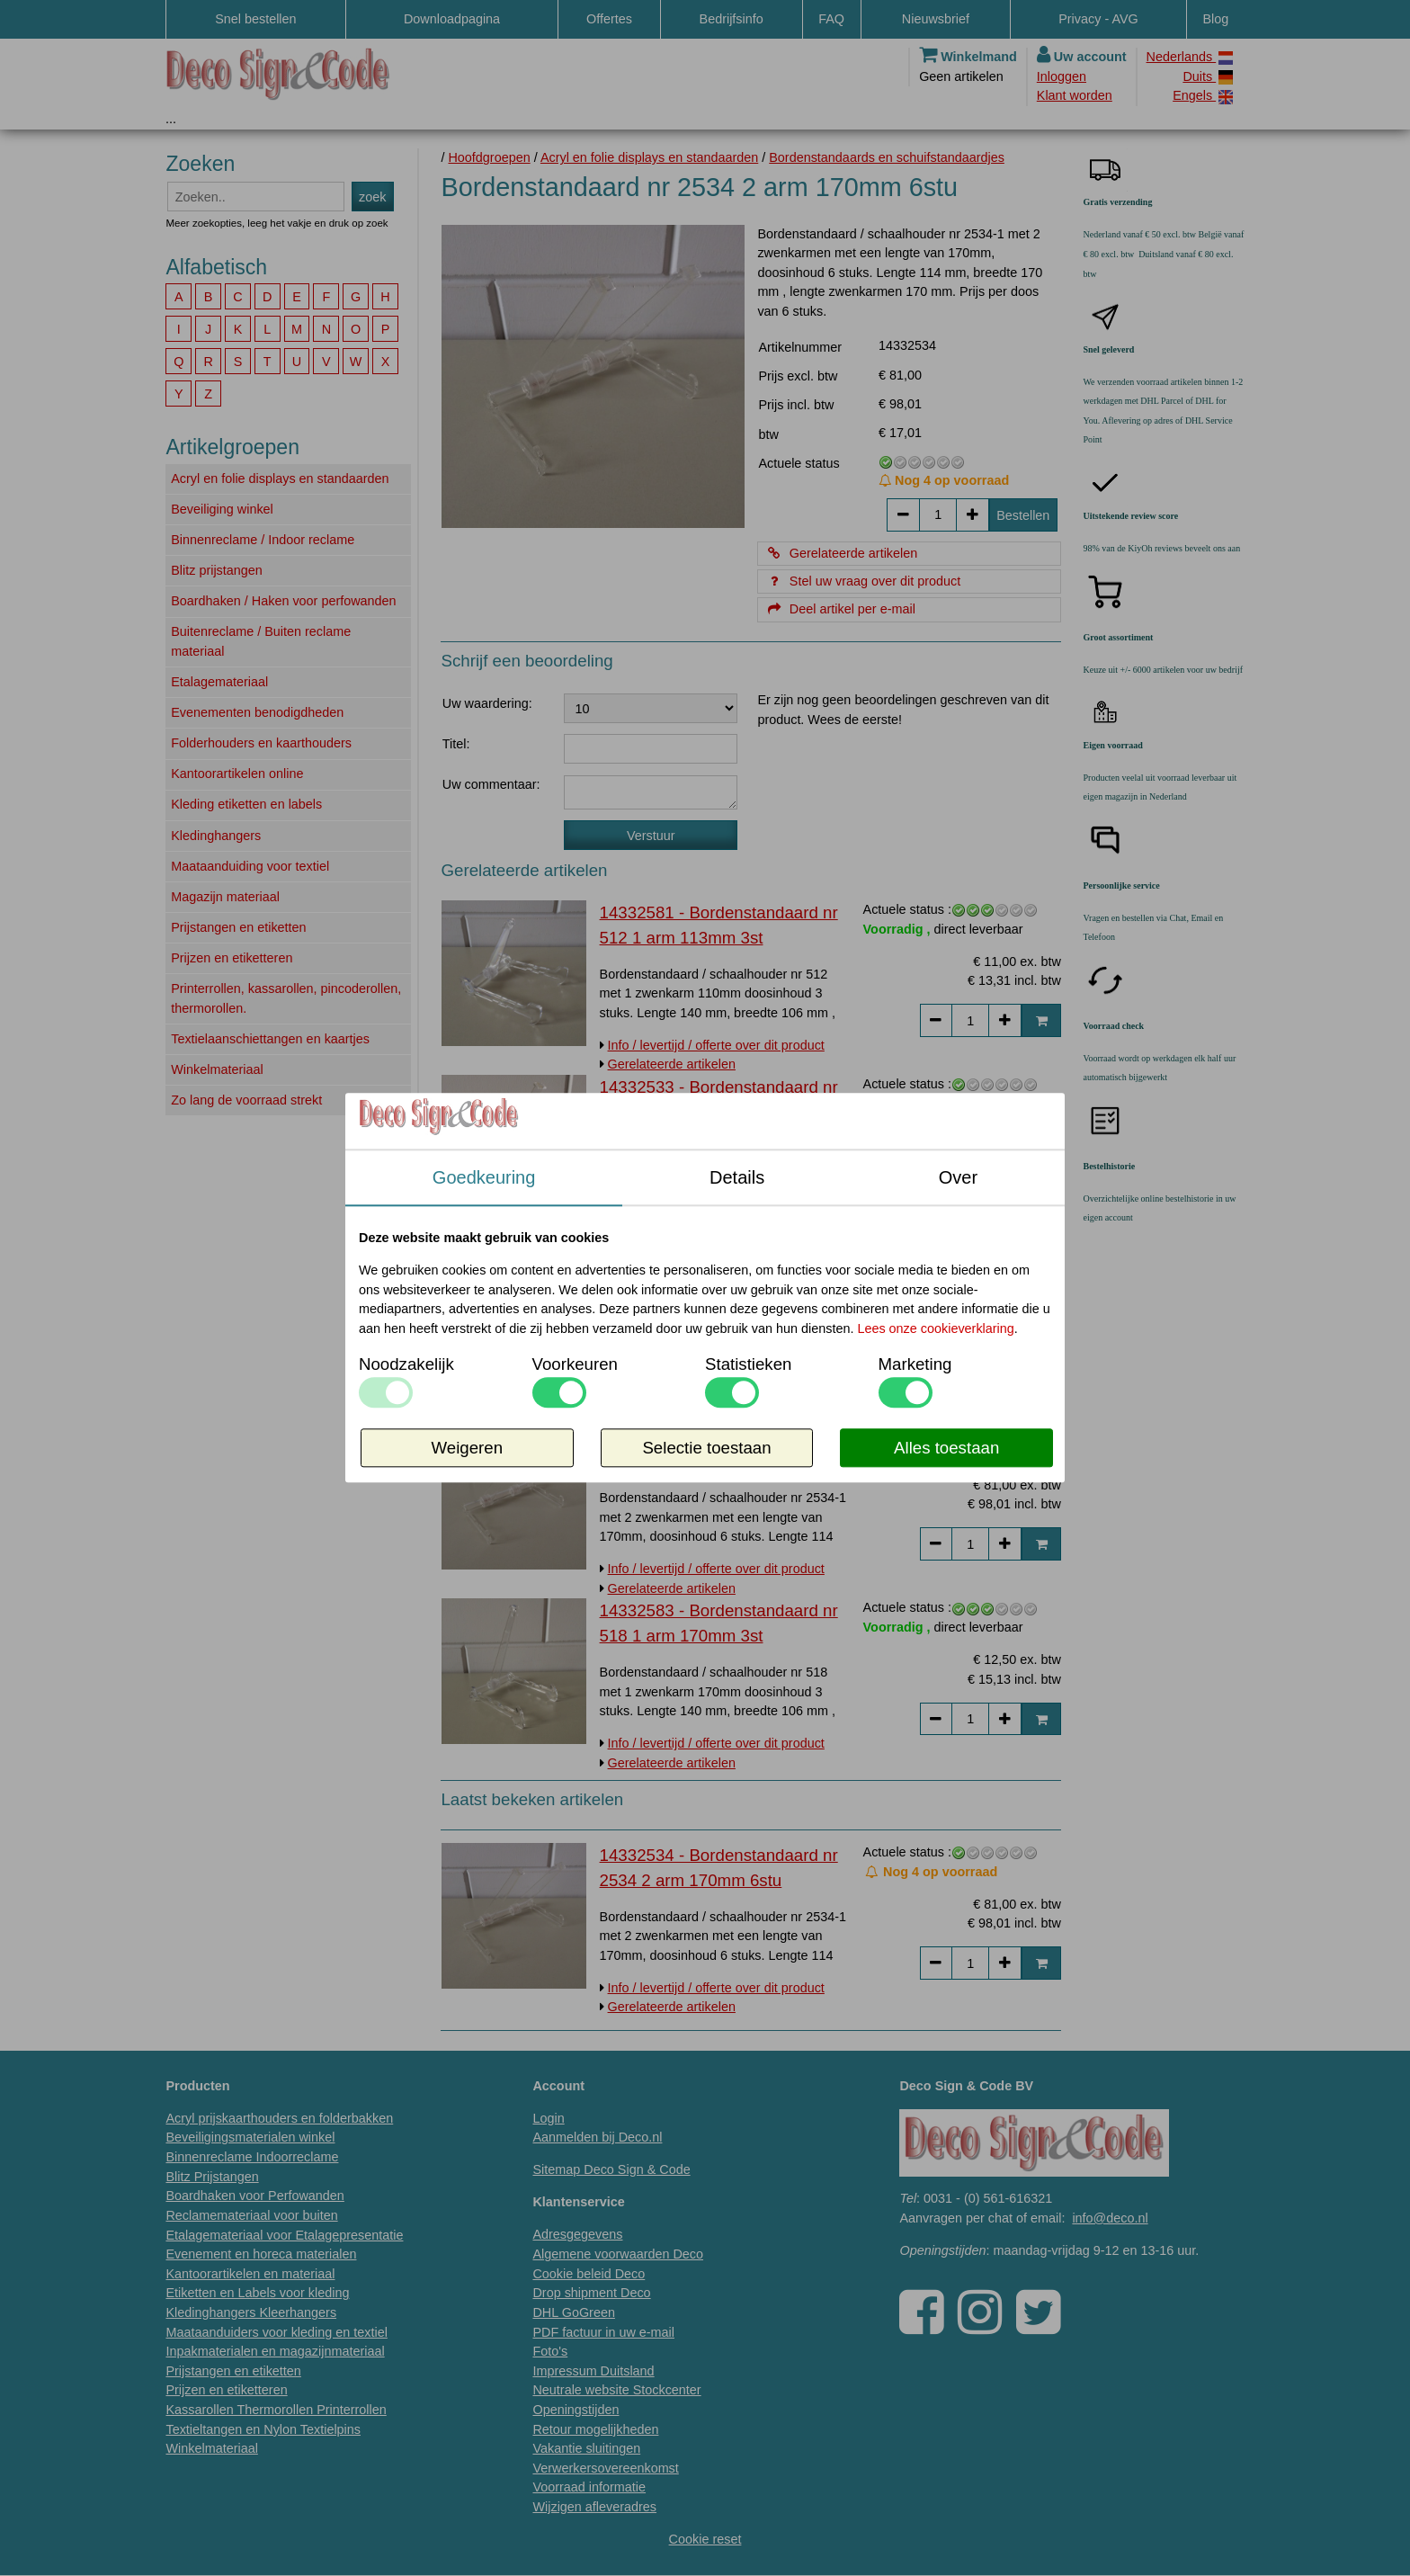 Image resolution: width=1410 pixels, height=2576 pixels. Describe the element at coordinates (216, 835) in the screenshot. I see `Kledinghangers` at that location.